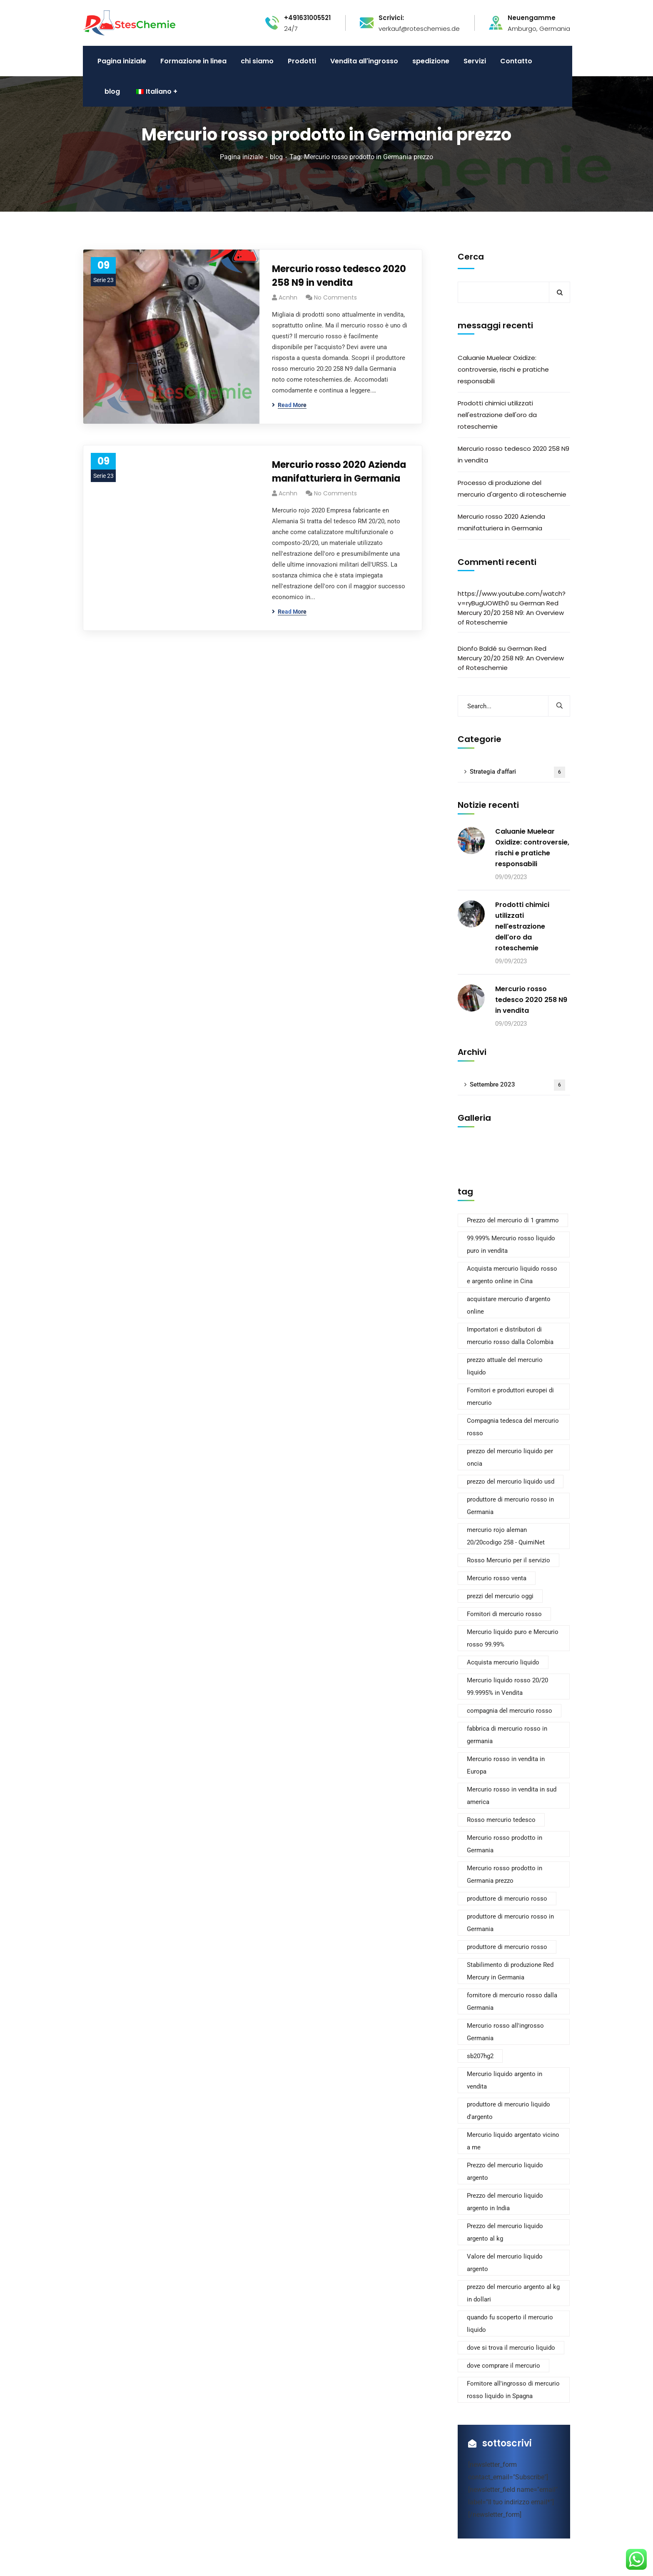 This screenshot has width=653, height=2576. I want to click on produttore di mercurio liquido d'argento [silver liquid mercury manufacturer (1 elemento)], so click(508, 2111).